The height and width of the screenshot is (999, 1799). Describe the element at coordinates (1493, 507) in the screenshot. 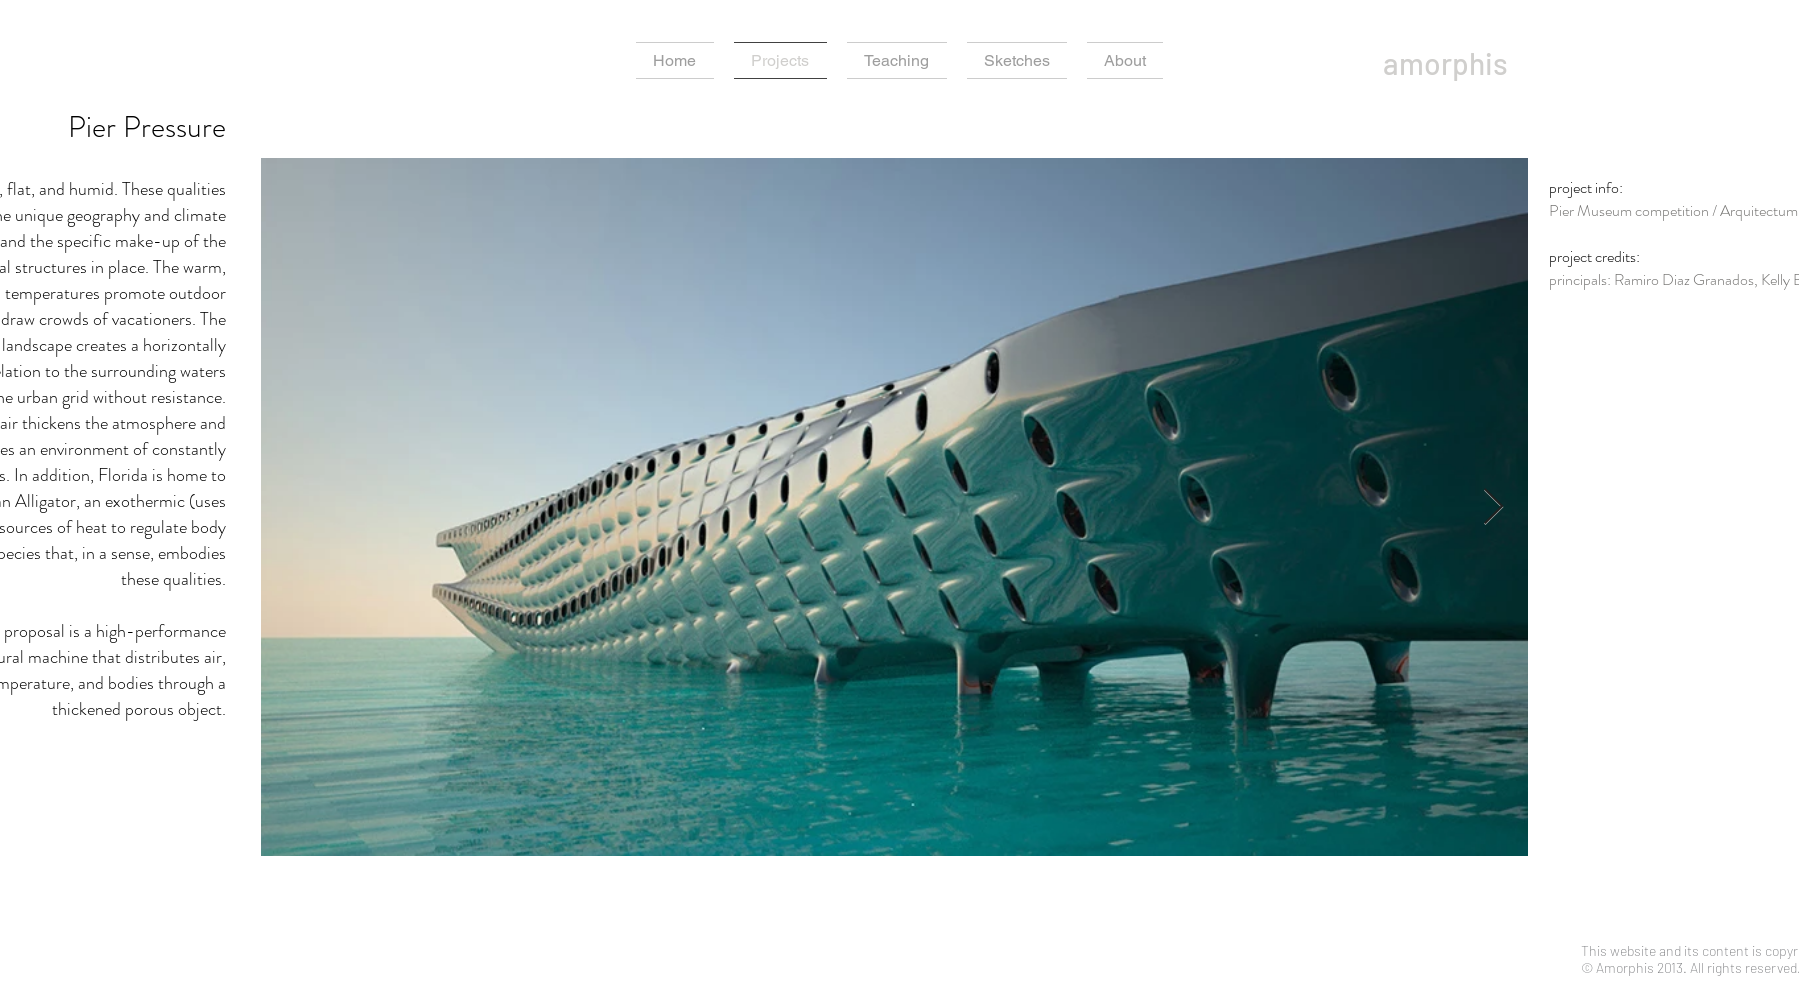

I see `[Next Item]` at that location.